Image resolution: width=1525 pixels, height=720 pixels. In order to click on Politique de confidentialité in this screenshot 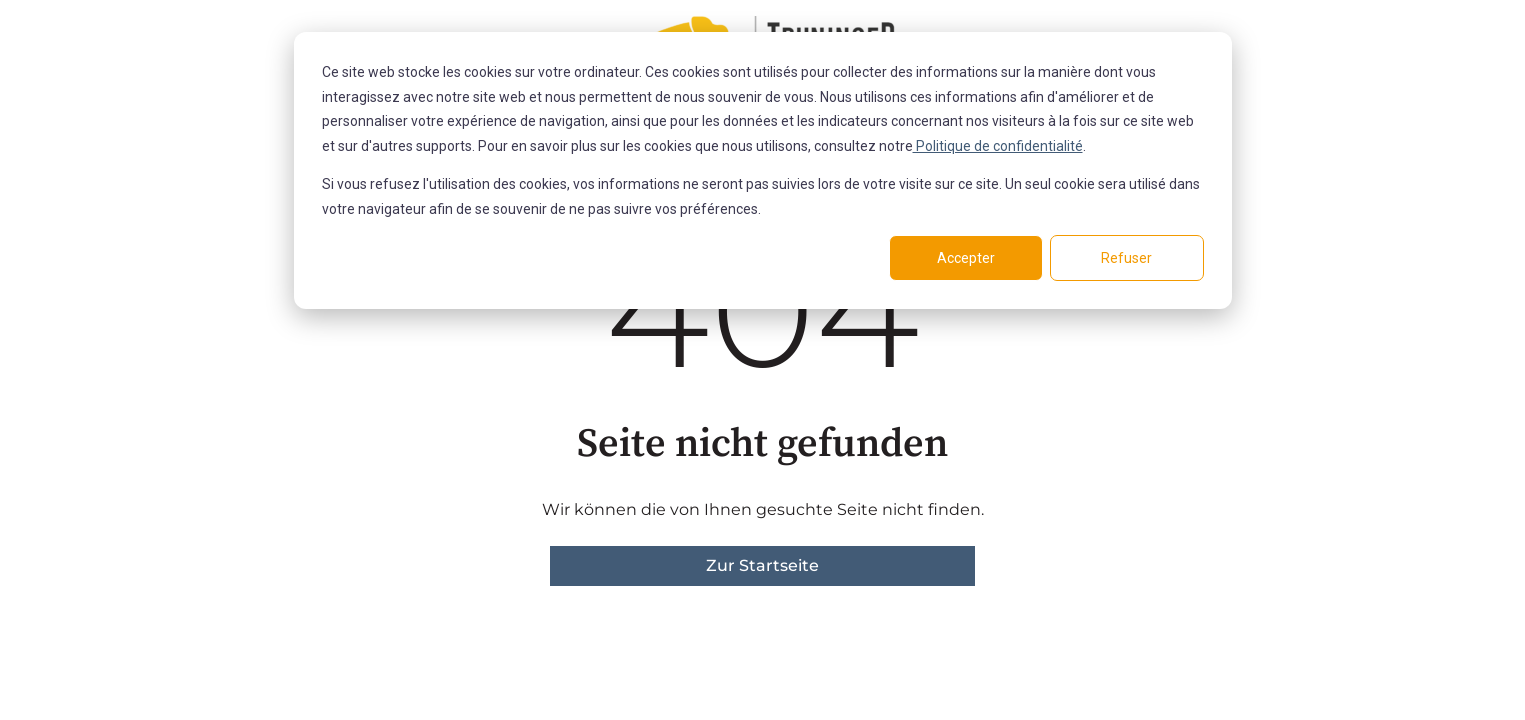, I will do `click(998, 146)`.